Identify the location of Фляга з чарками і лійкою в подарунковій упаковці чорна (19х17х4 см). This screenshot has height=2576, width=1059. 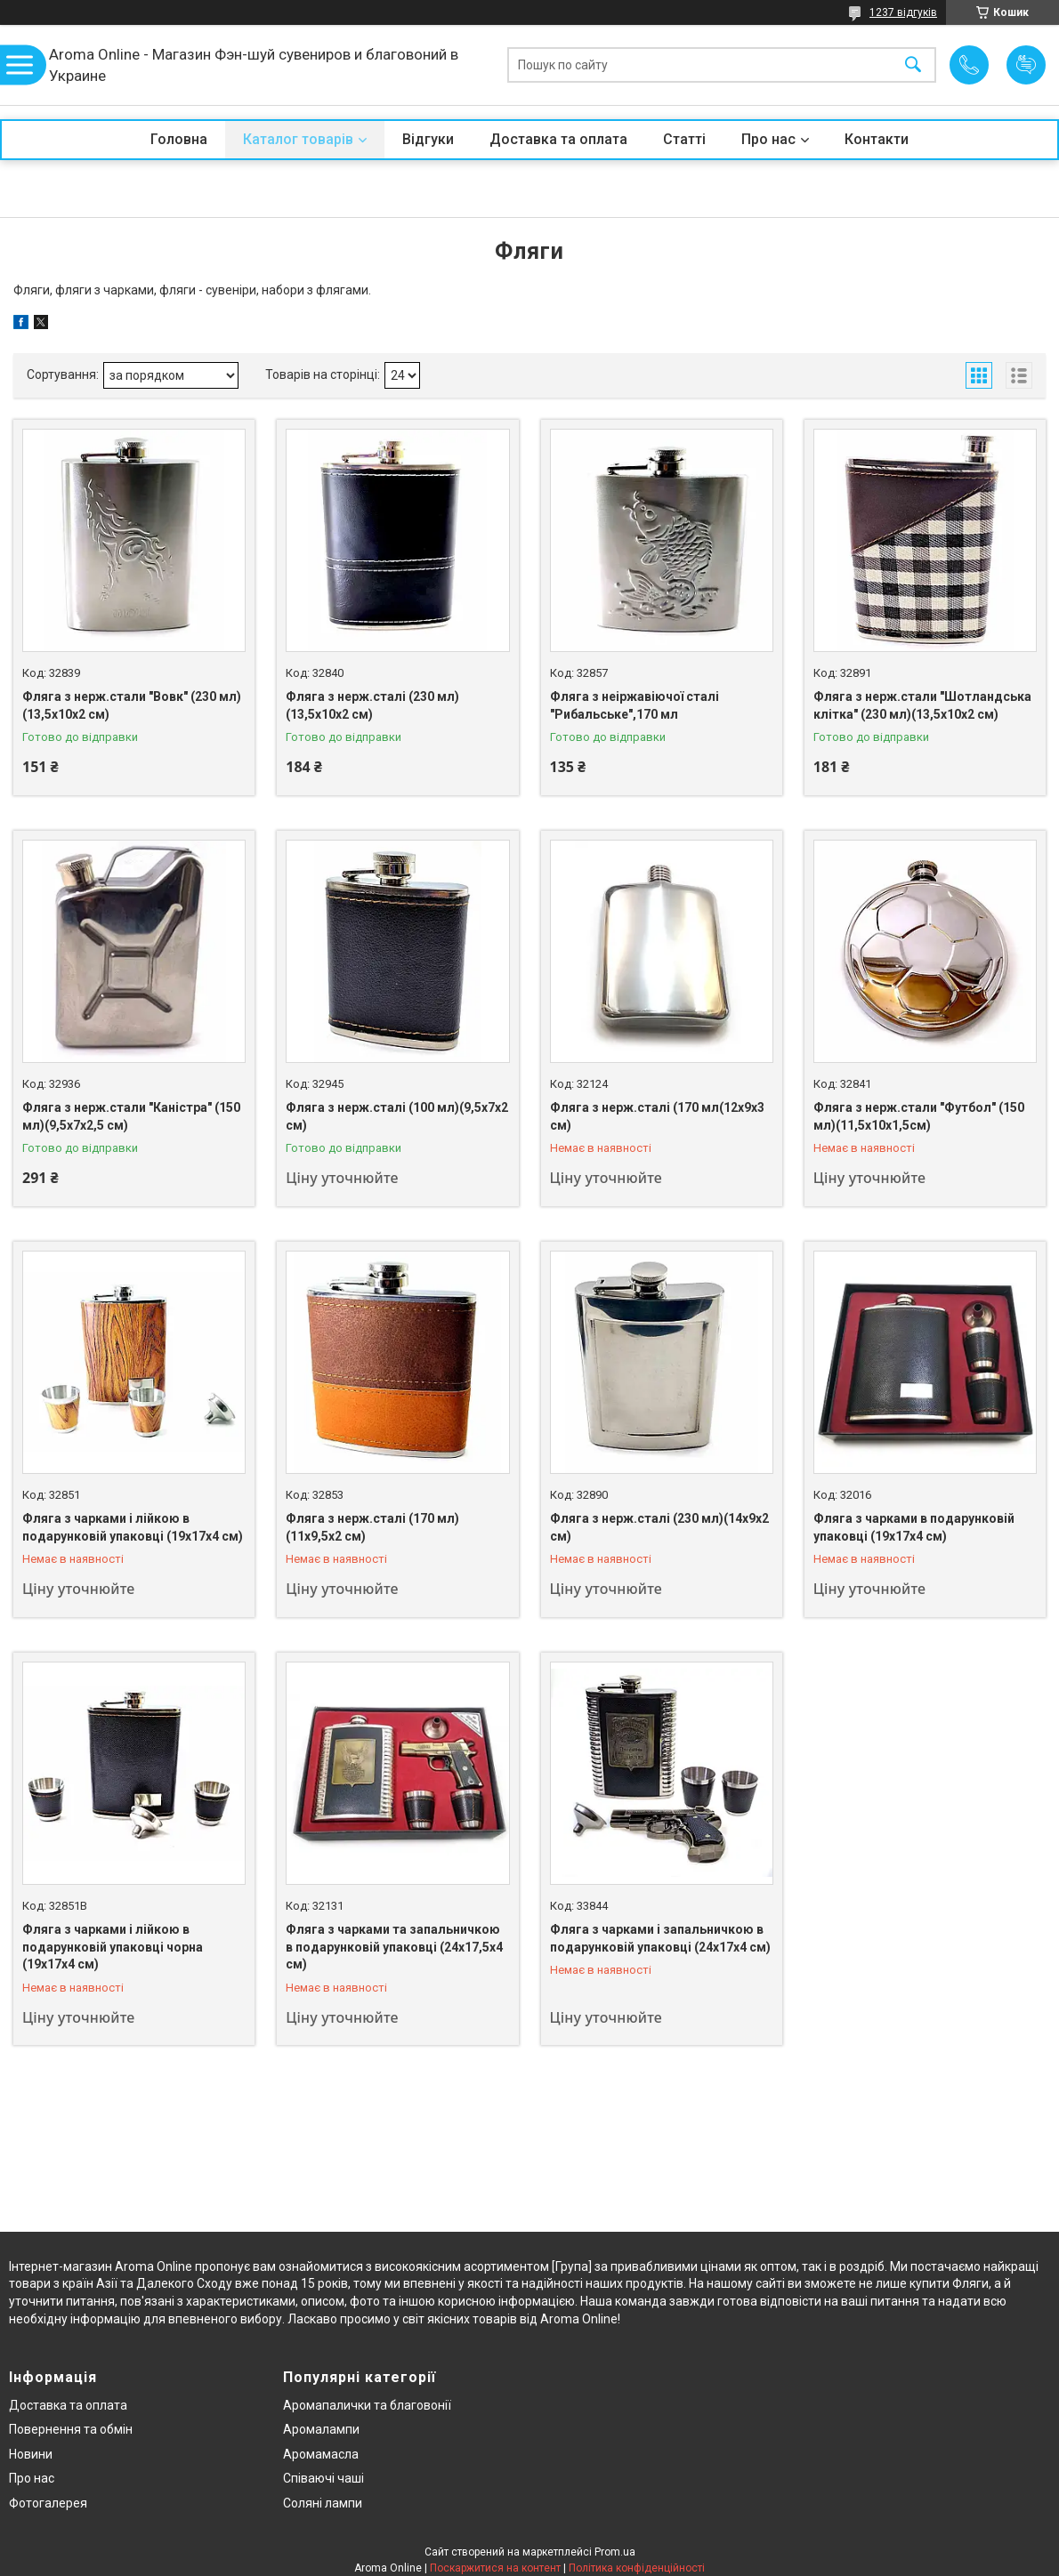
(112, 1946).